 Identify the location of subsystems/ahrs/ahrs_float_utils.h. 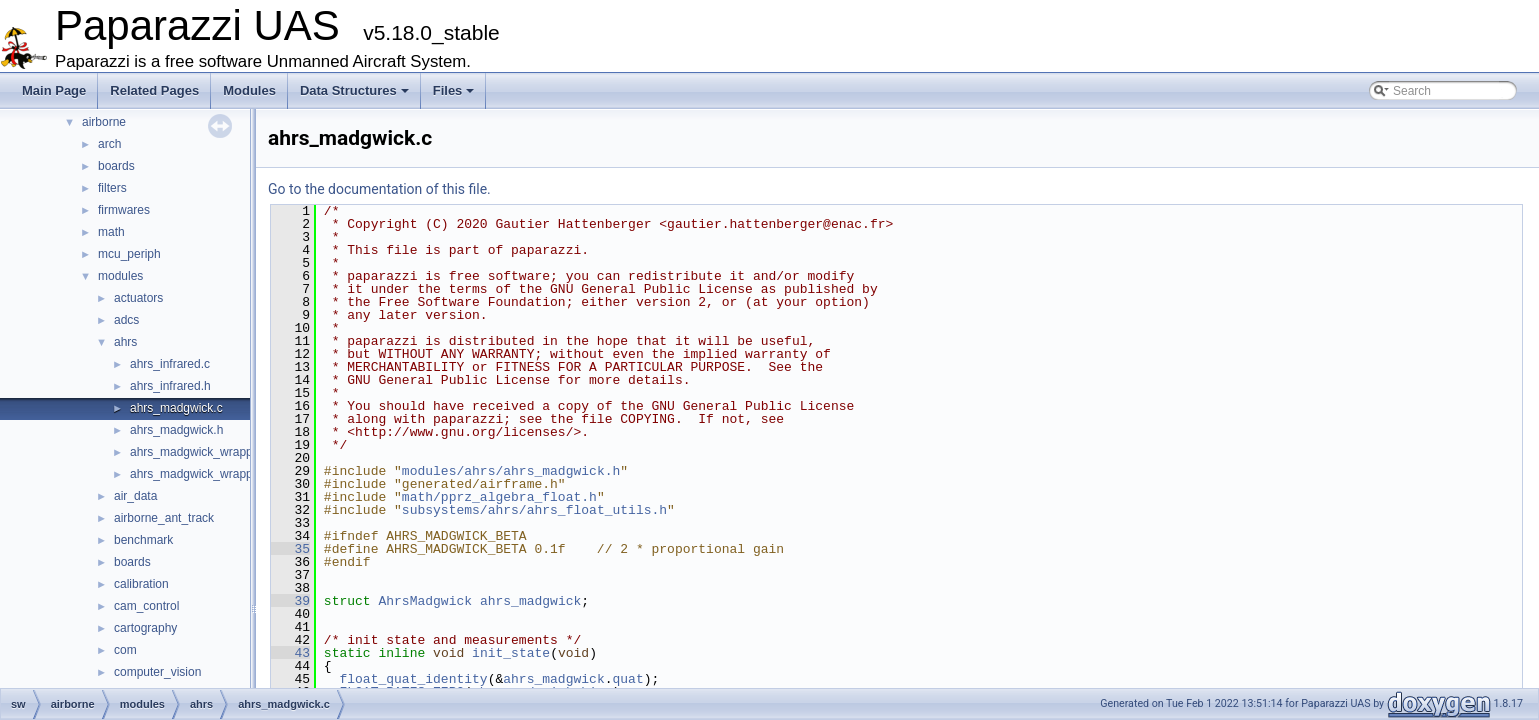
(534, 510).